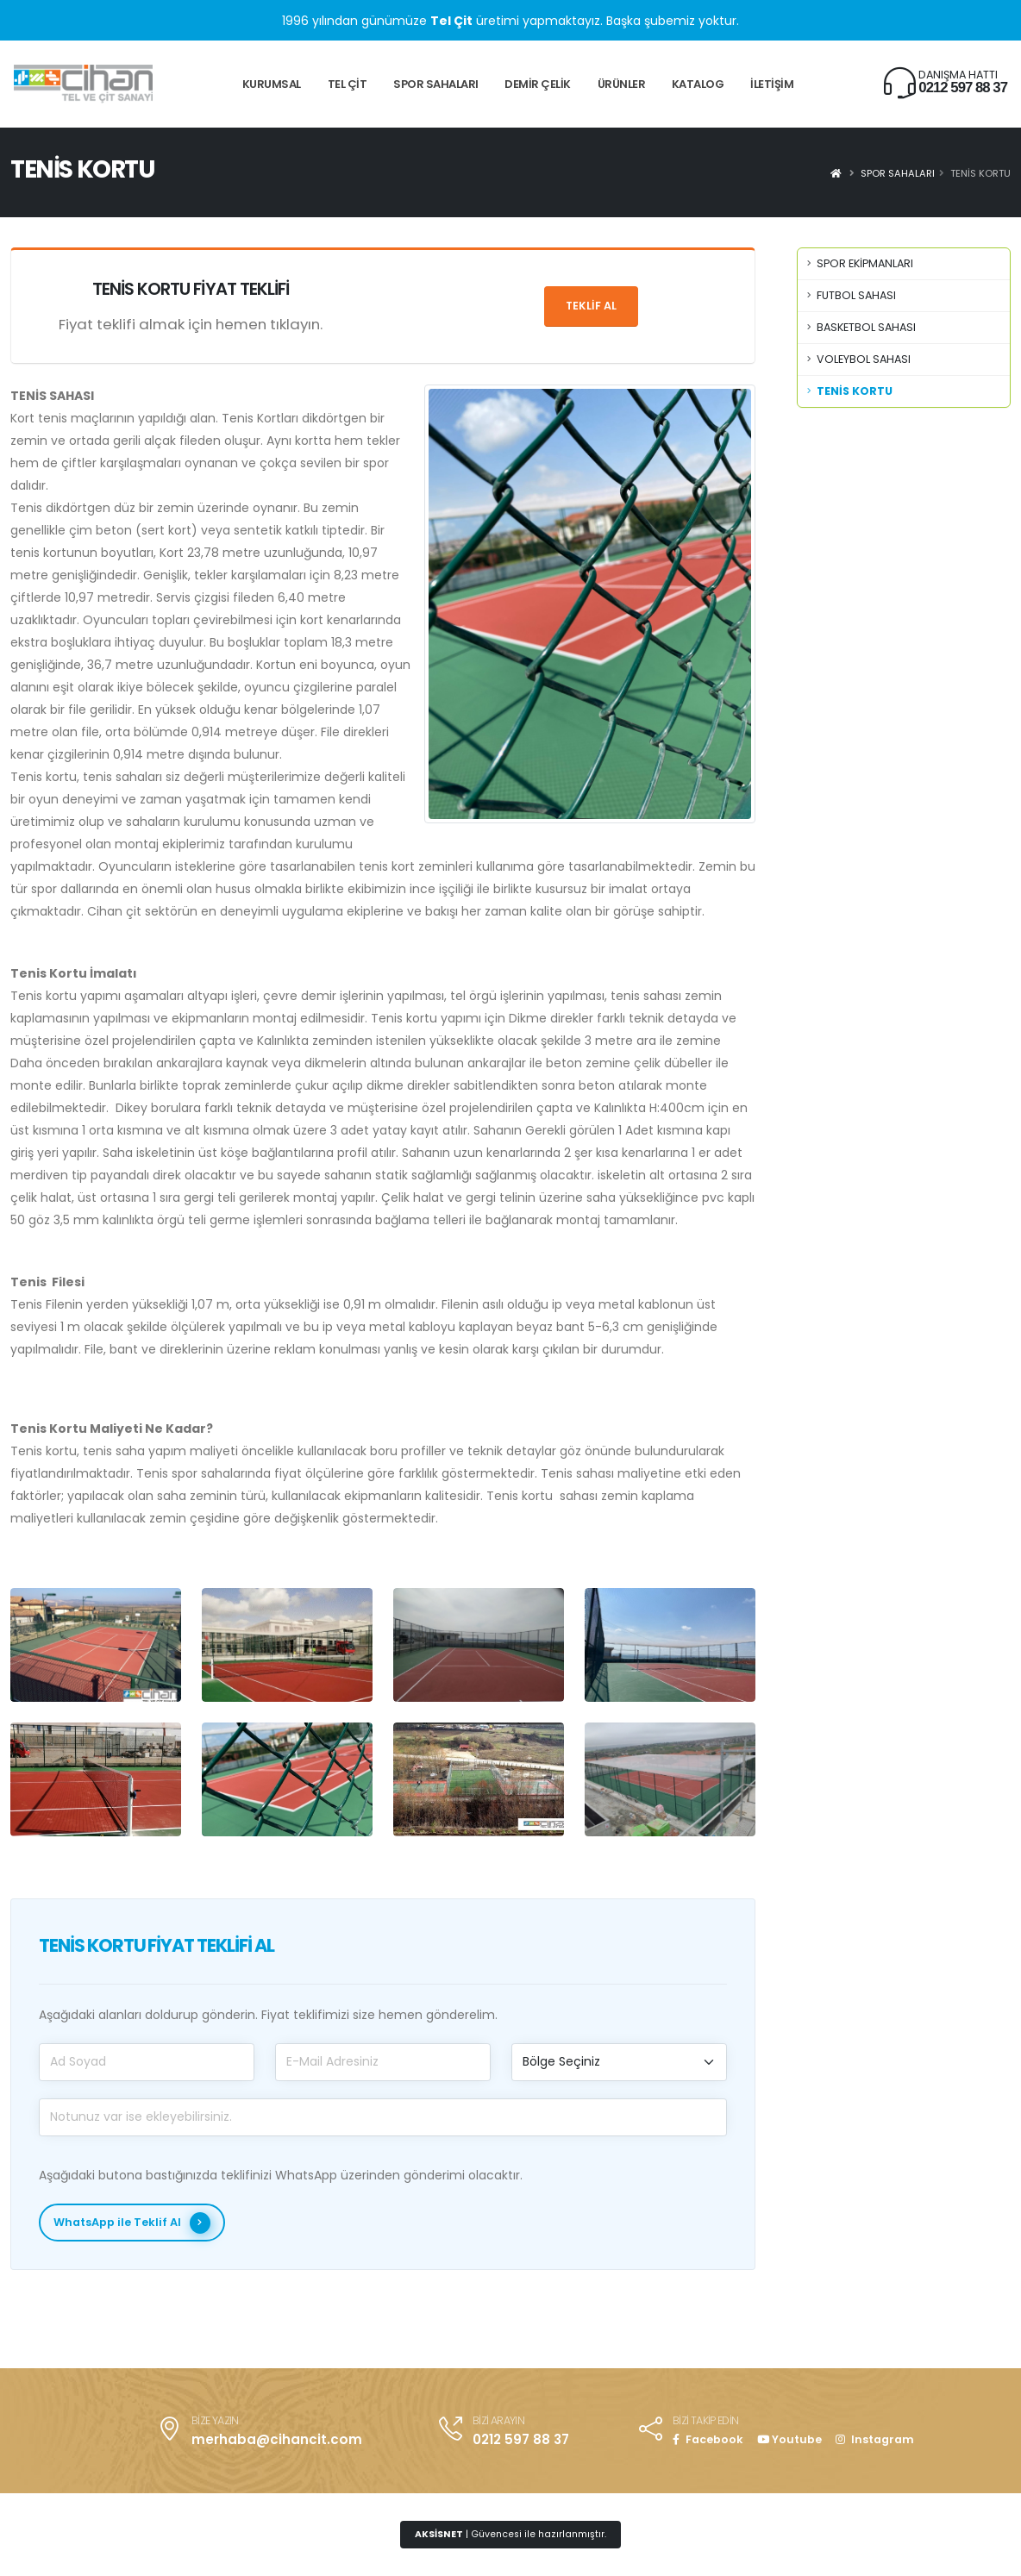 This screenshot has height=2576, width=1021. What do you see at coordinates (865, 263) in the screenshot?
I see `SPOR EKİPMANLARI` at bounding box center [865, 263].